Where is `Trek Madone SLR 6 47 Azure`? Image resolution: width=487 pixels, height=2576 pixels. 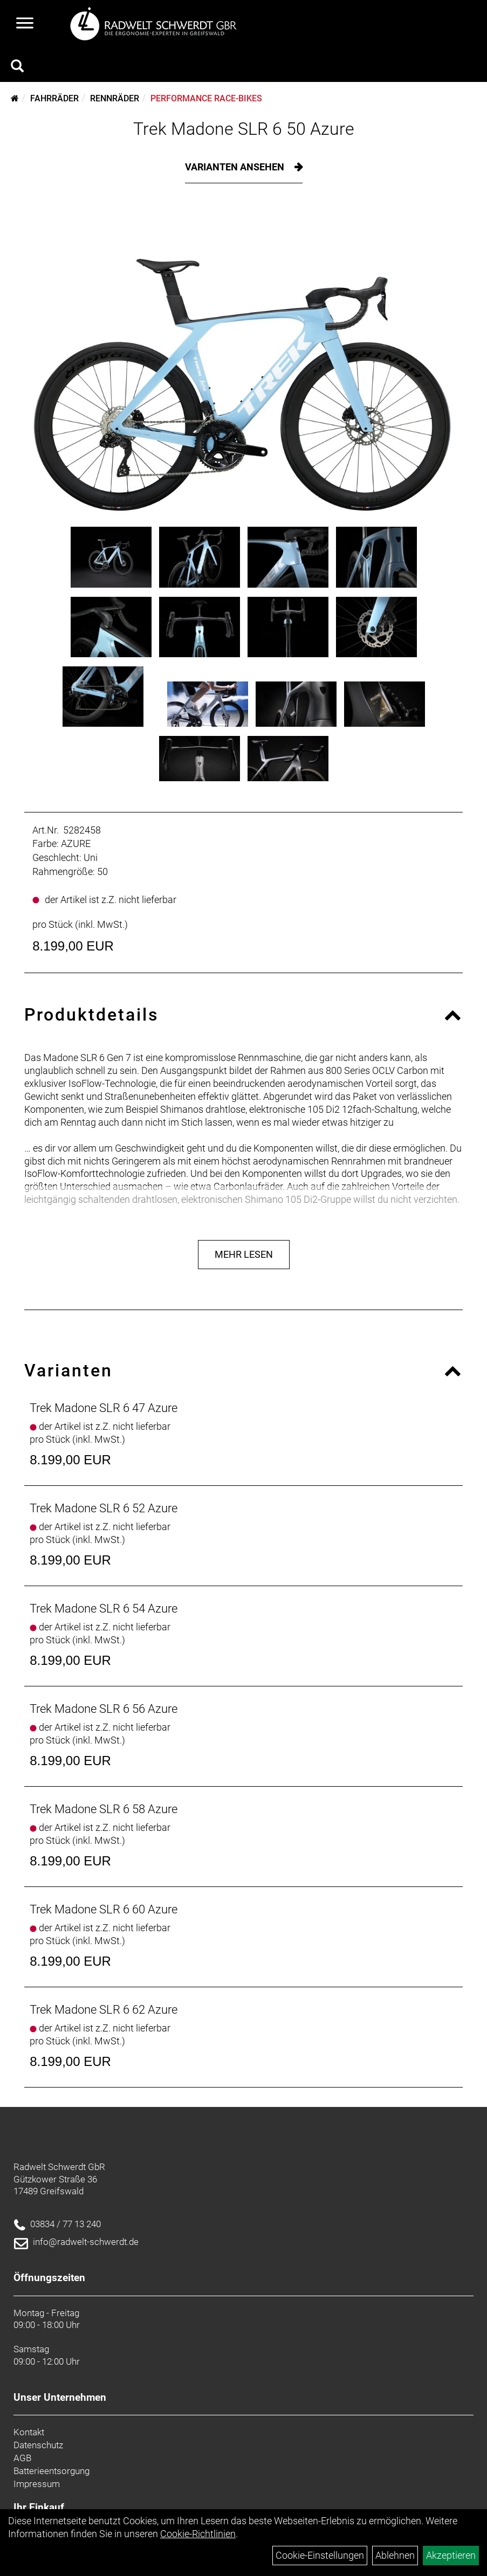
Trek Madone SLR 6 47 Azure is located at coordinates (103, 1408).